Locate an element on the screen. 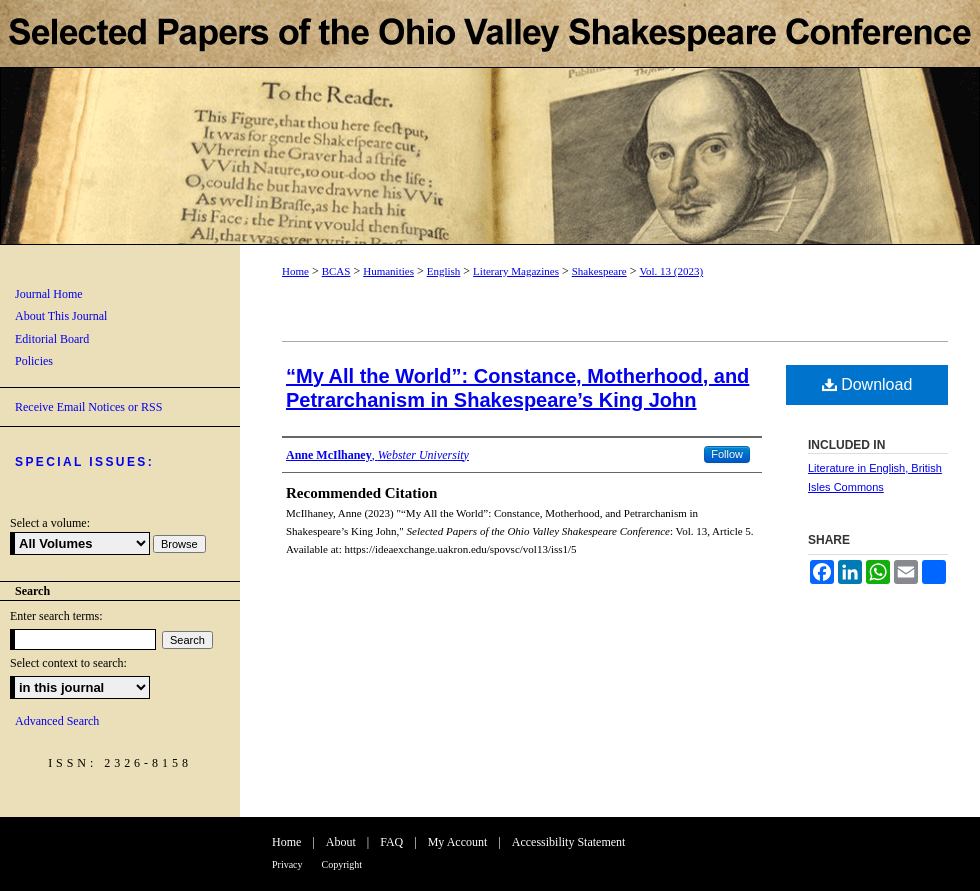  Select a volume: is located at coordinates (50, 523).